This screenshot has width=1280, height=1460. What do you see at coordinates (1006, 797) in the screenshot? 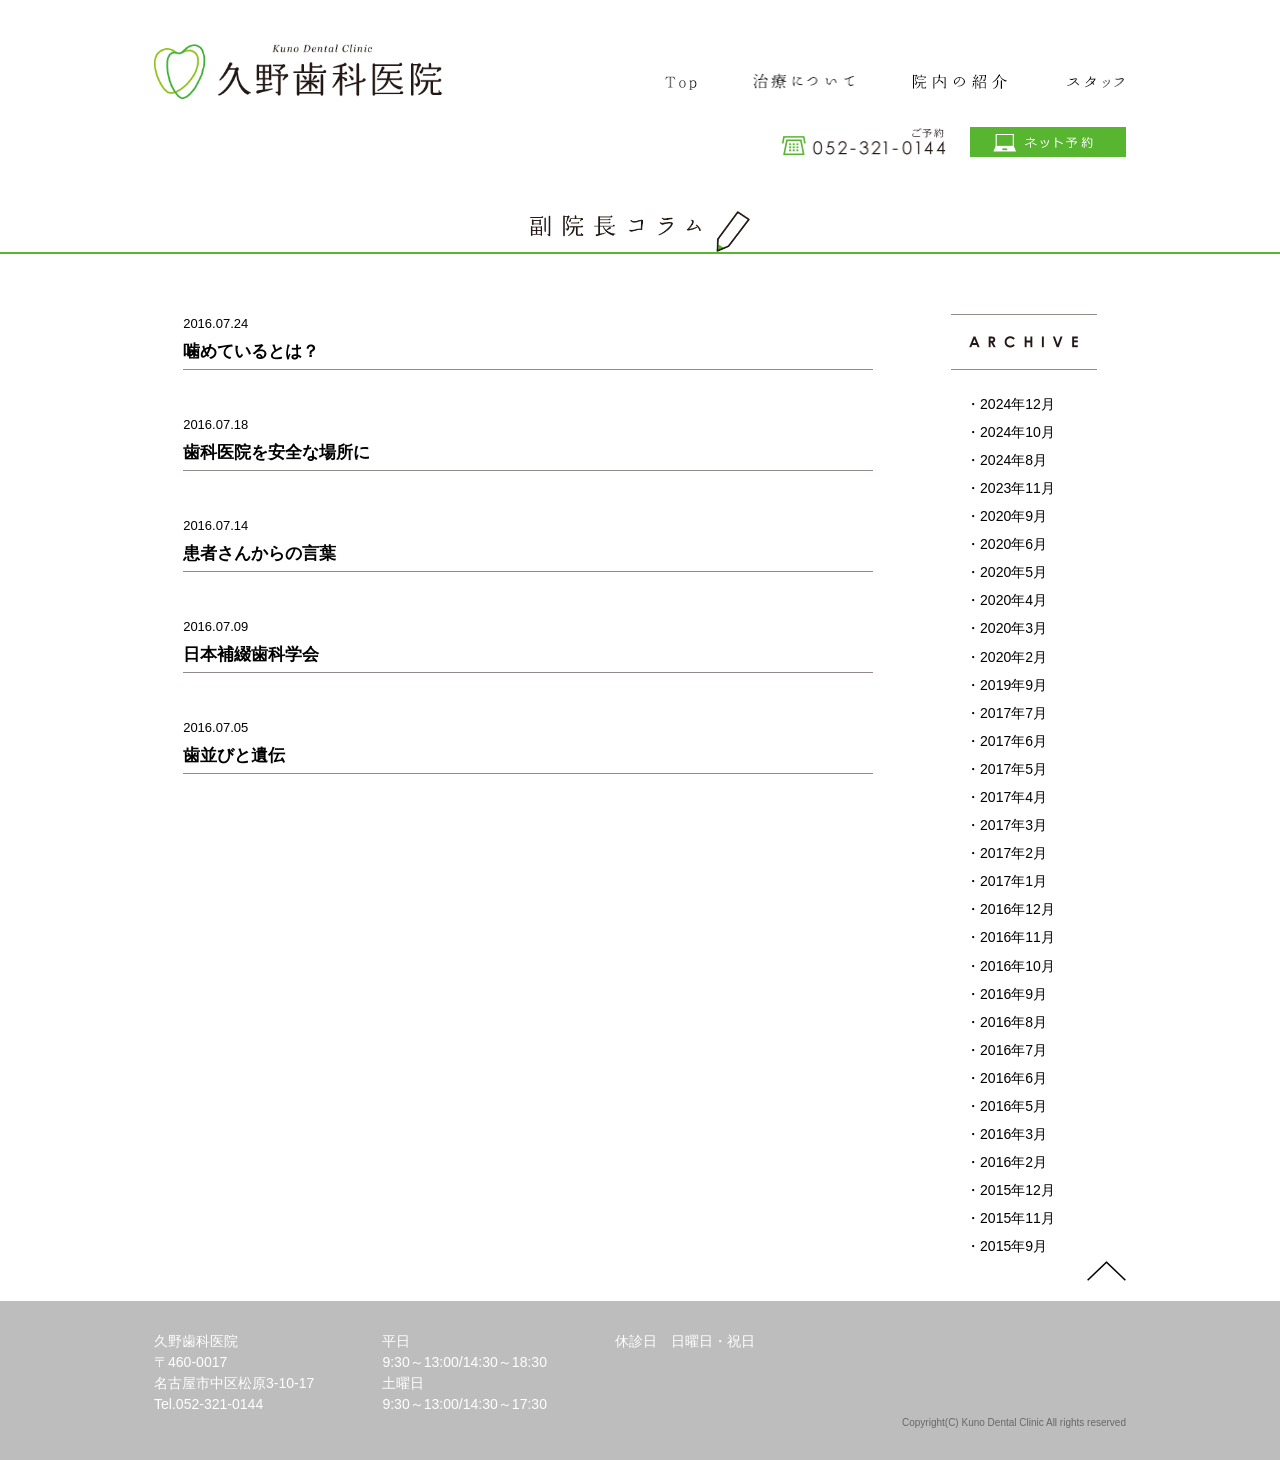
I see `・2017年4月` at bounding box center [1006, 797].